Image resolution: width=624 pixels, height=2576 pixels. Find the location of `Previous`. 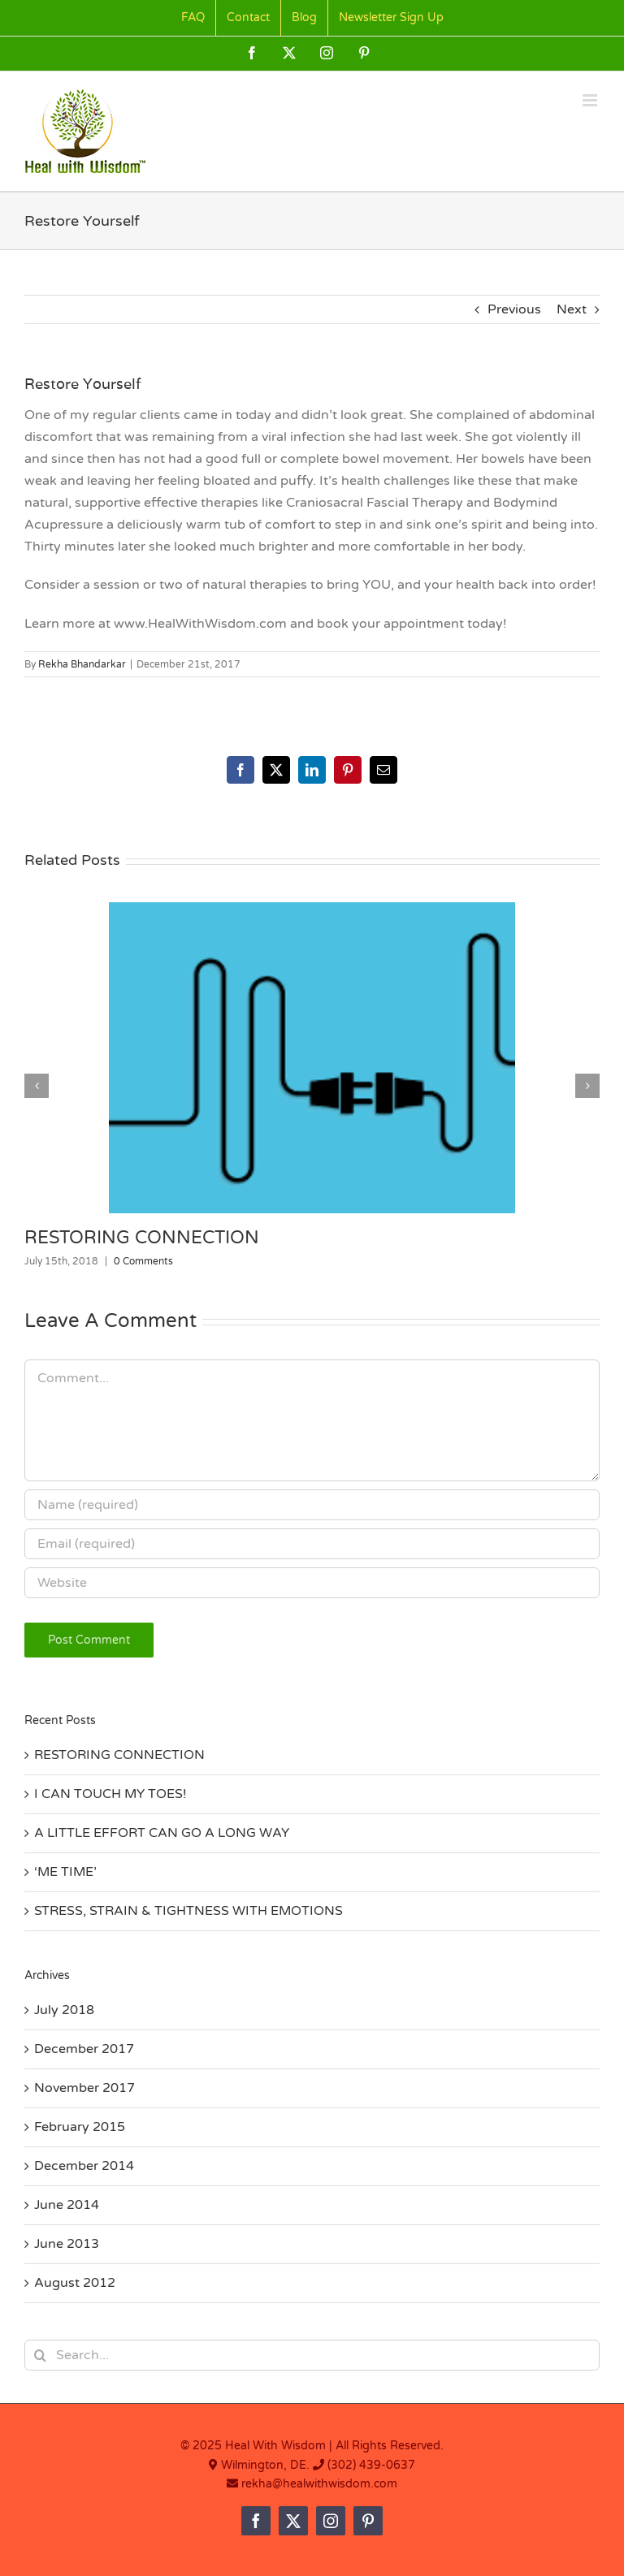

Previous is located at coordinates (514, 309).